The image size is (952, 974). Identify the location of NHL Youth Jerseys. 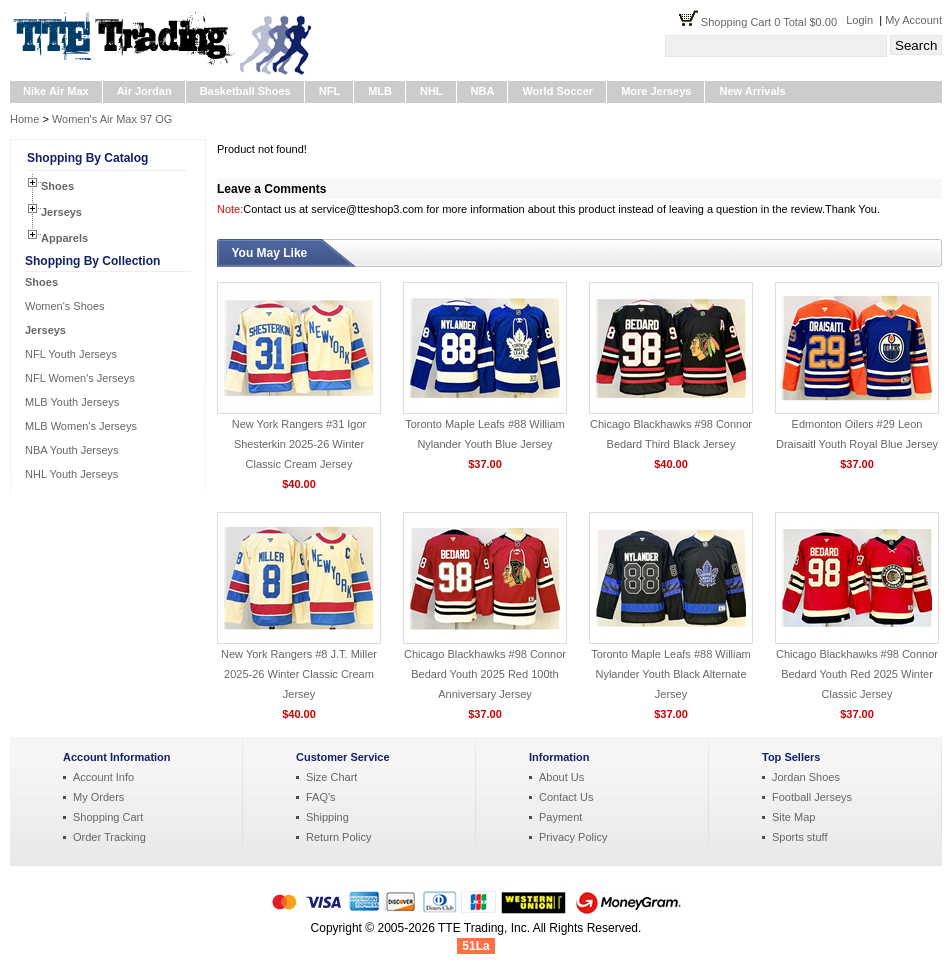
(71, 474).